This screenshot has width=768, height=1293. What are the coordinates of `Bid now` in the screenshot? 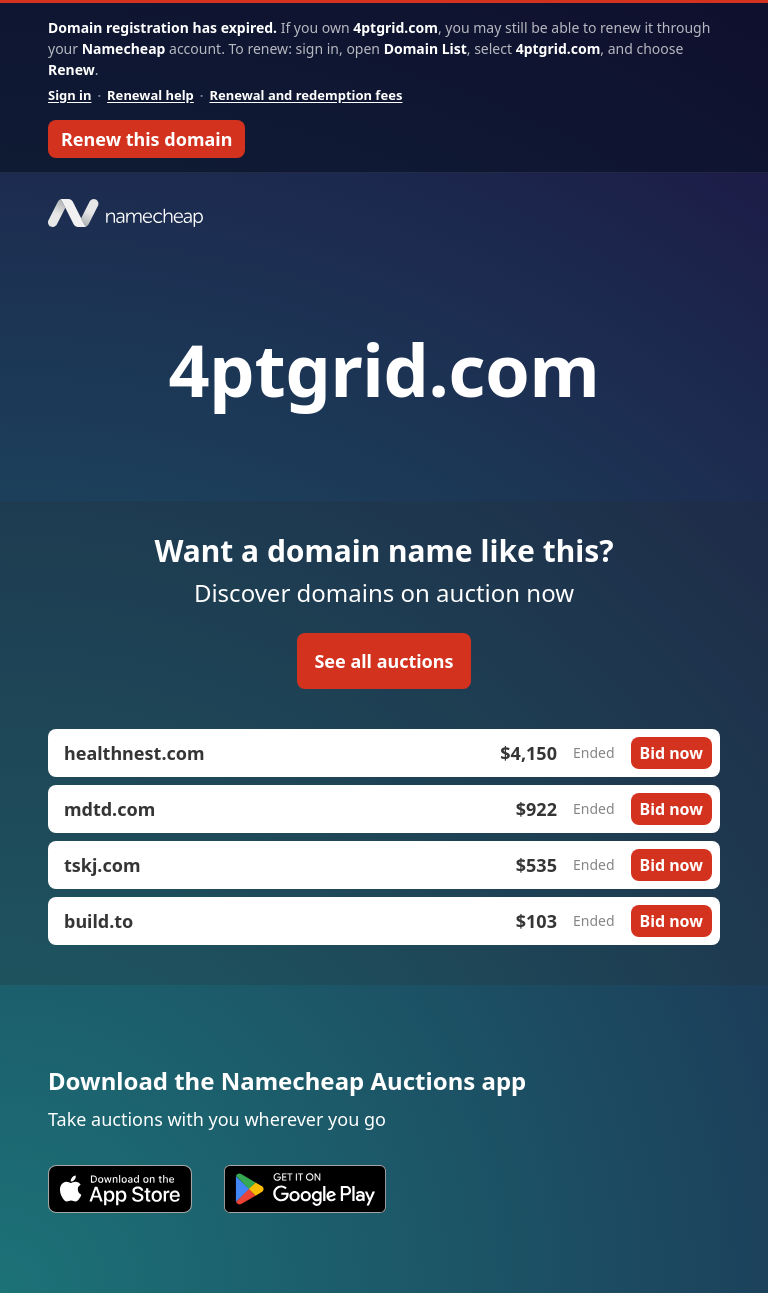 It's located at (671, 753).